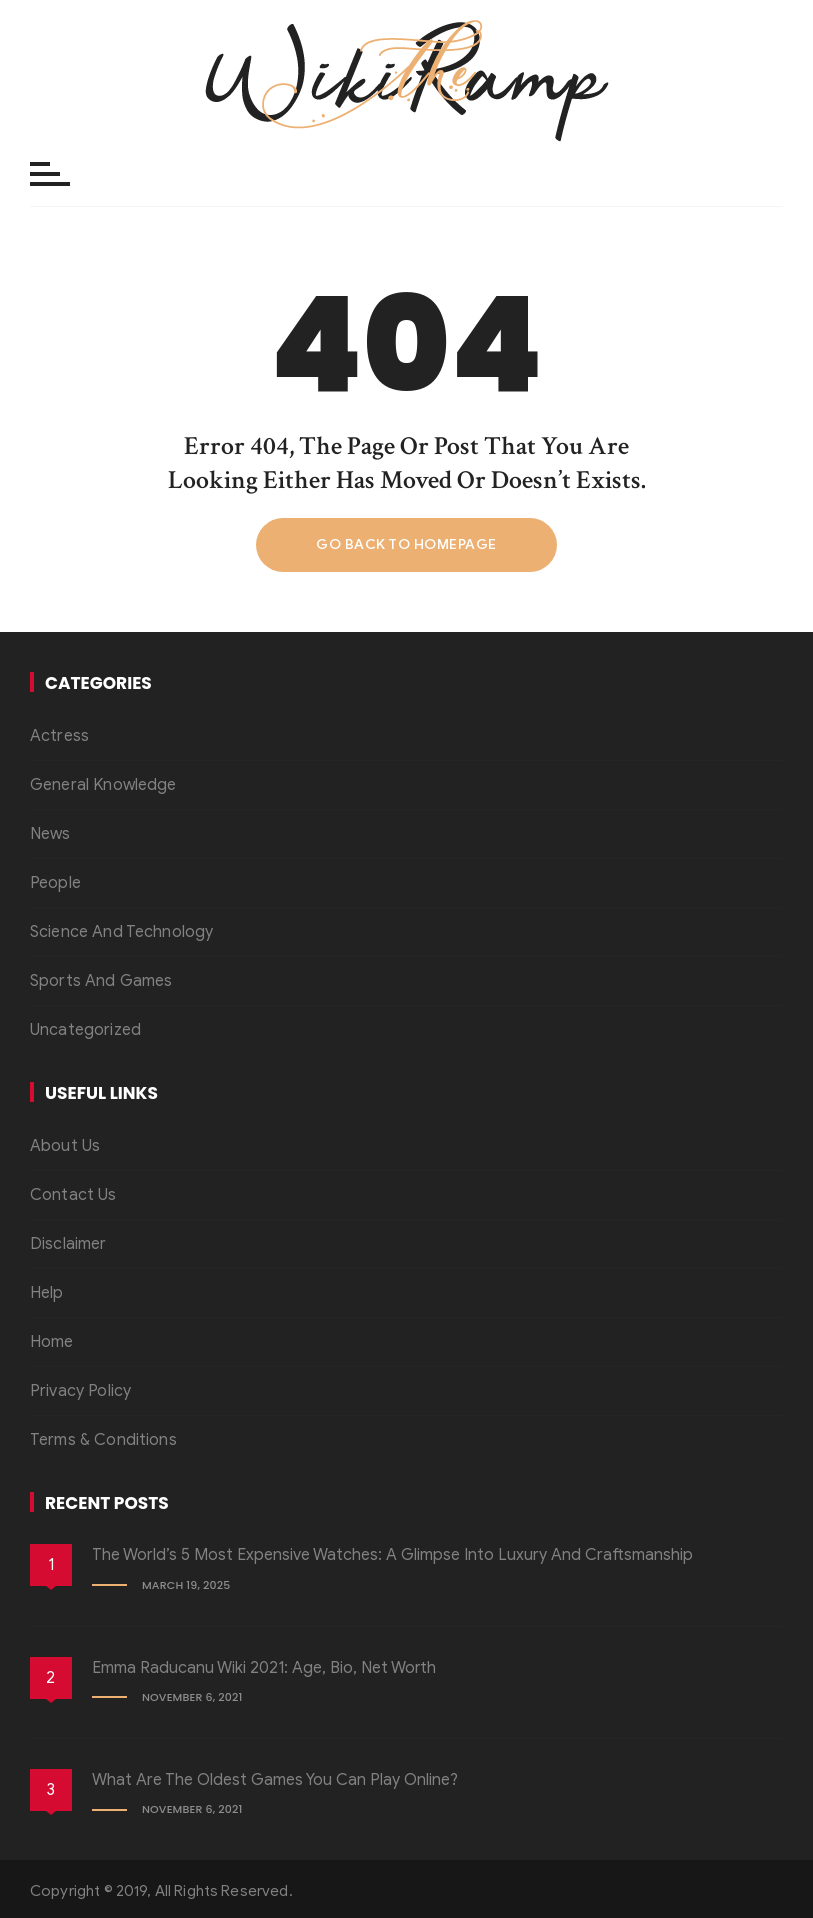  I want to click on Go back to homepage, so click(406, 544).